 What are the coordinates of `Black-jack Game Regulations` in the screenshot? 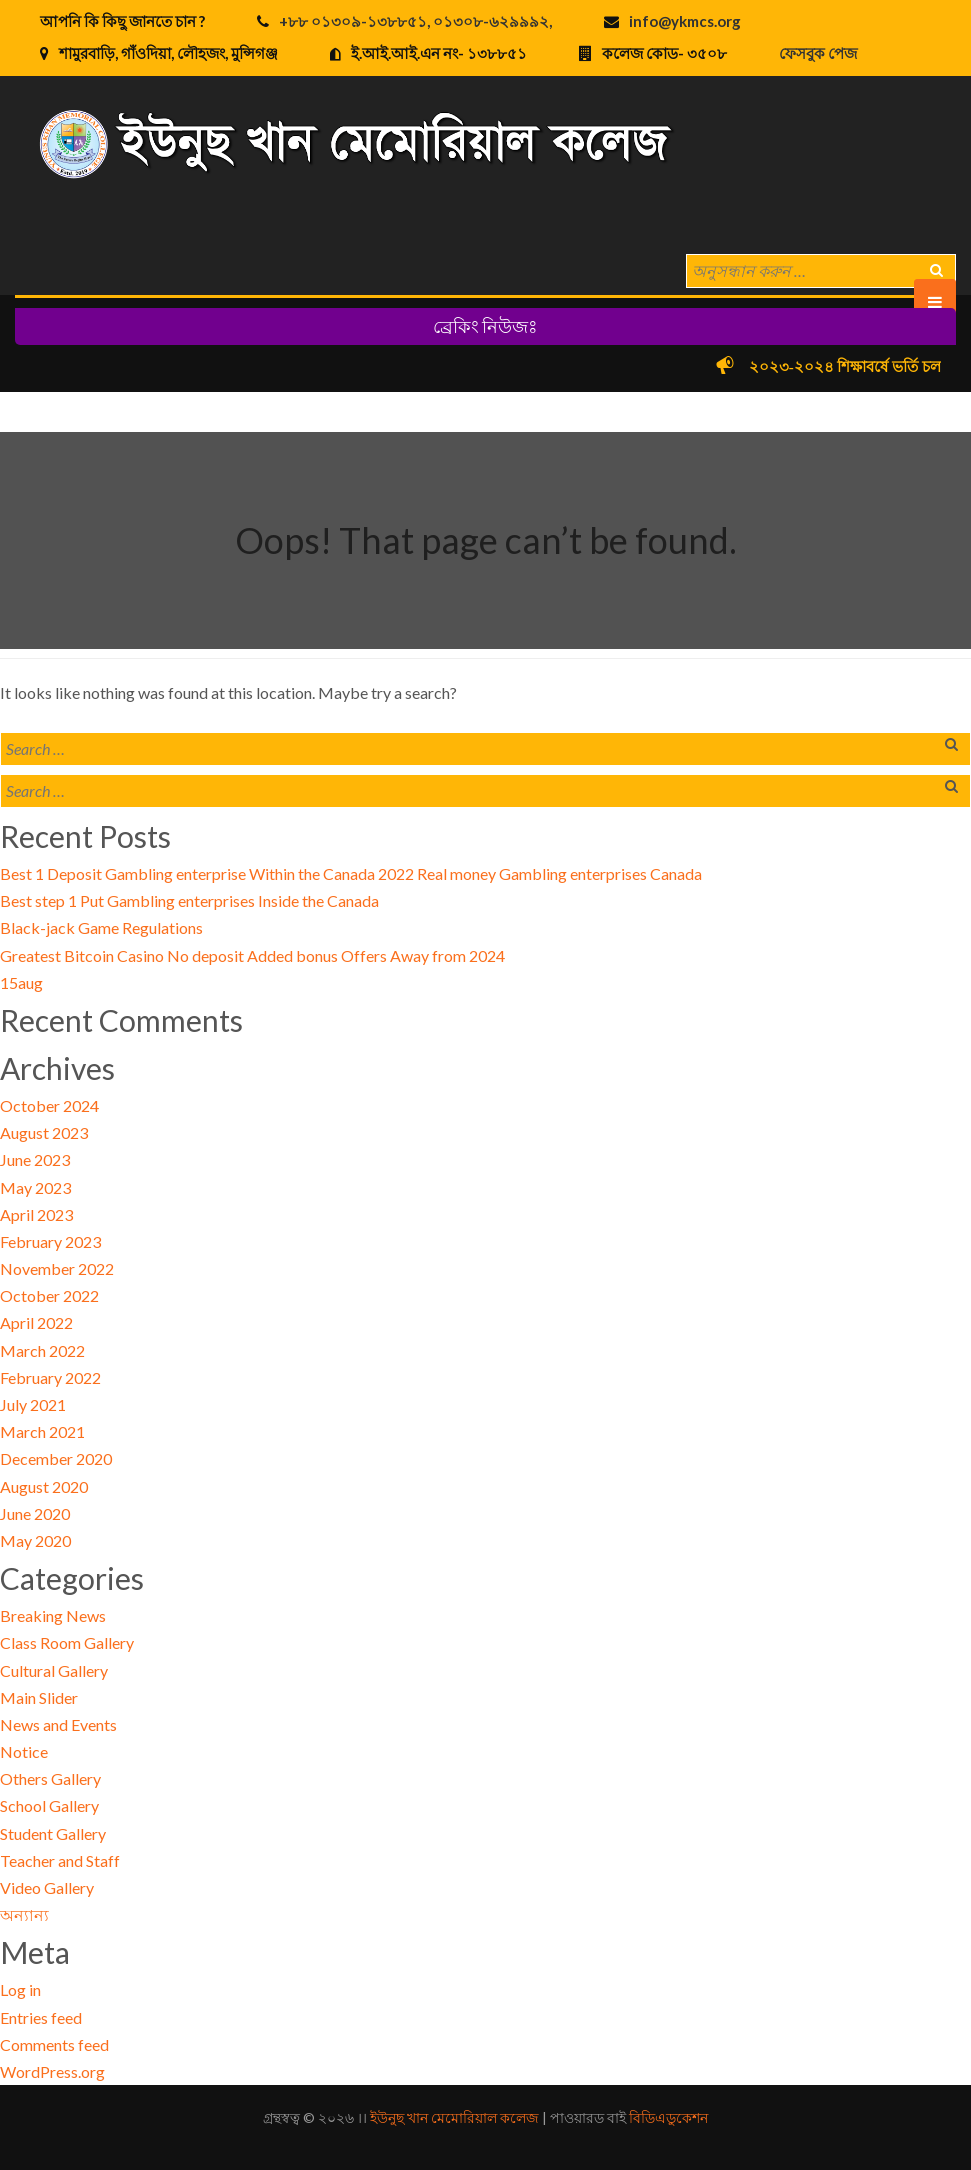 It's located at (101, 927).